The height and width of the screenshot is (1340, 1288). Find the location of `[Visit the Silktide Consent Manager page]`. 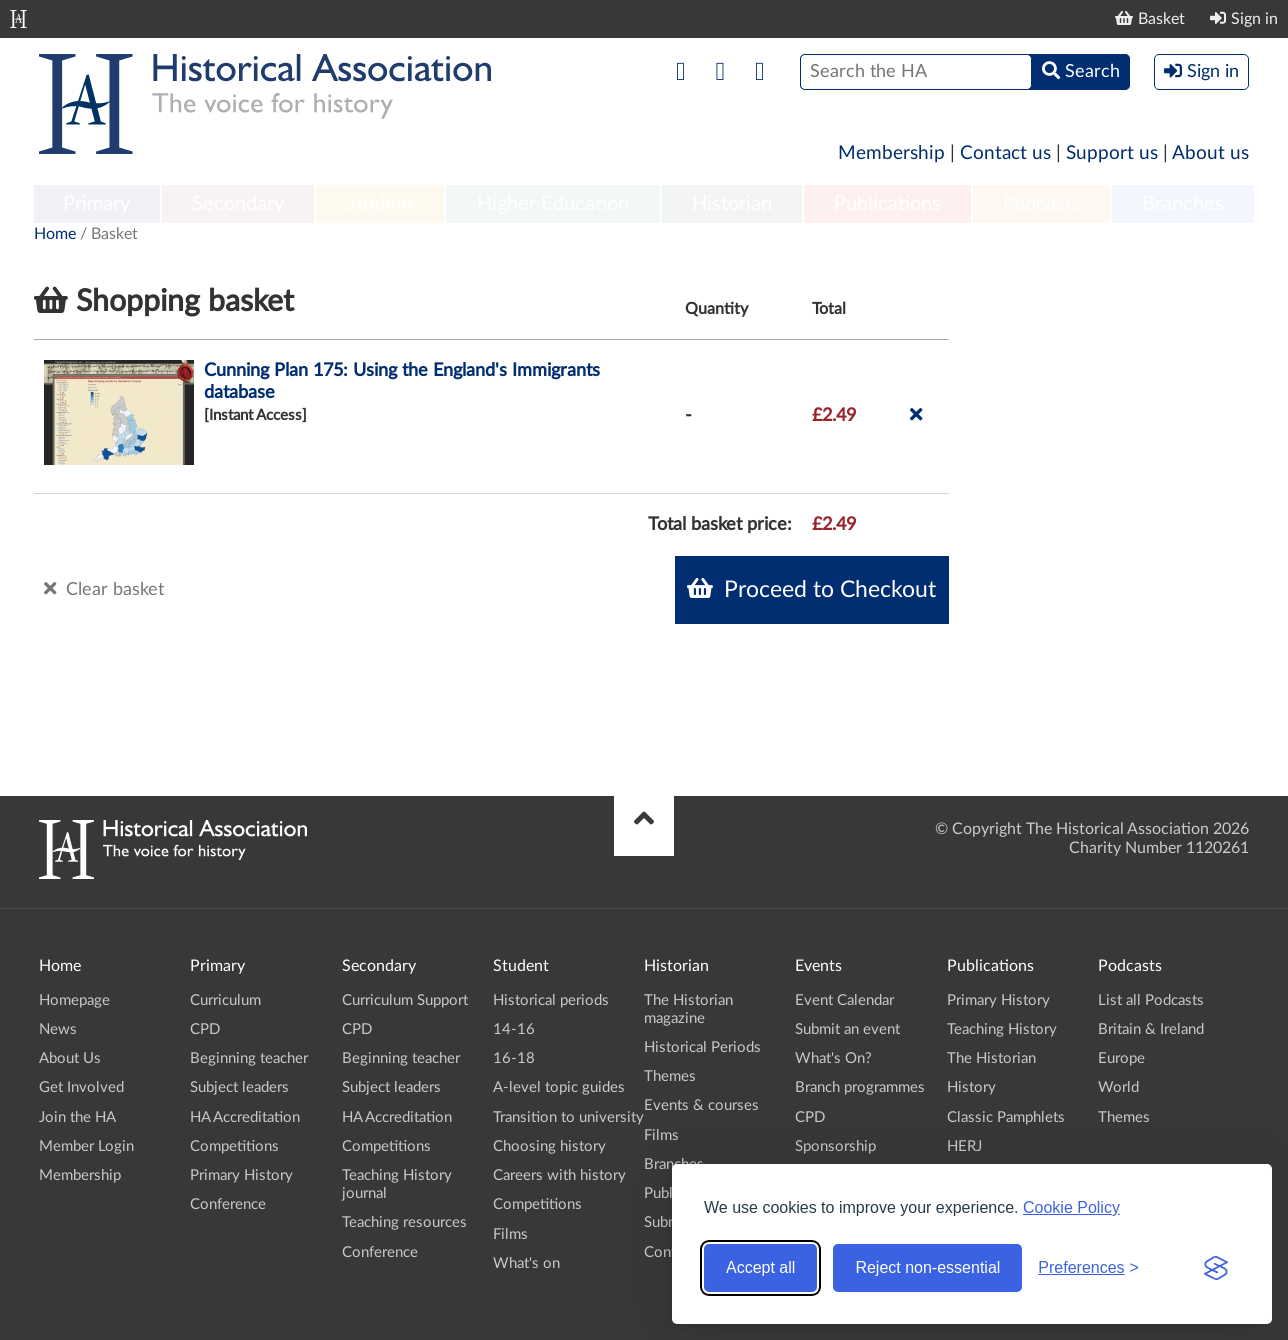

[Visit the Silktide Consent Manager page] is located at coordinates (1216, 1268).